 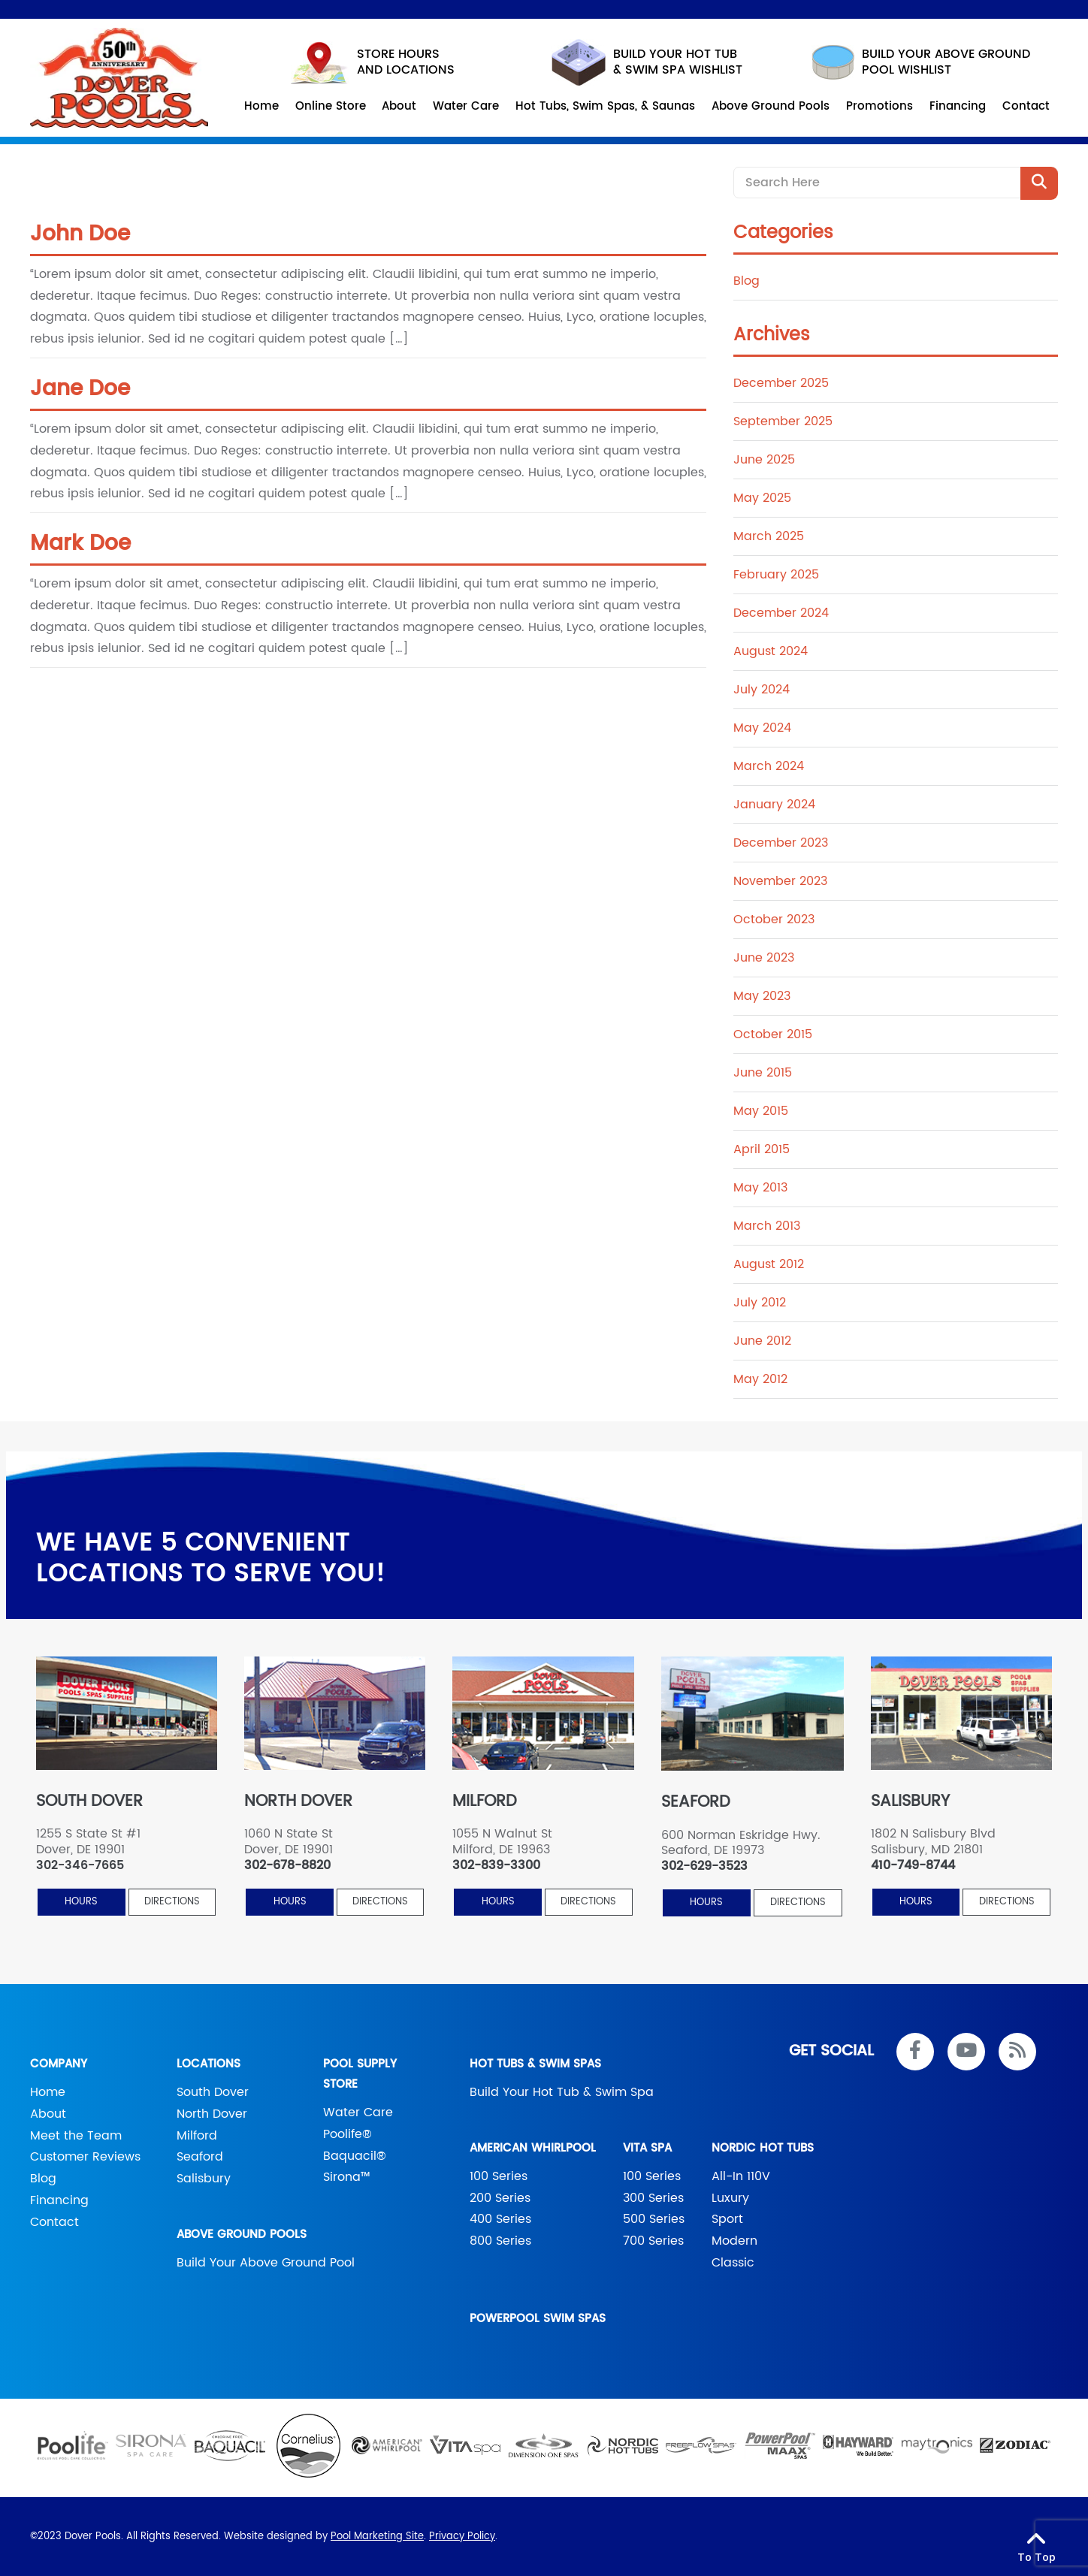 I want to click on Vita Spa, so click(x=647, y=2148).